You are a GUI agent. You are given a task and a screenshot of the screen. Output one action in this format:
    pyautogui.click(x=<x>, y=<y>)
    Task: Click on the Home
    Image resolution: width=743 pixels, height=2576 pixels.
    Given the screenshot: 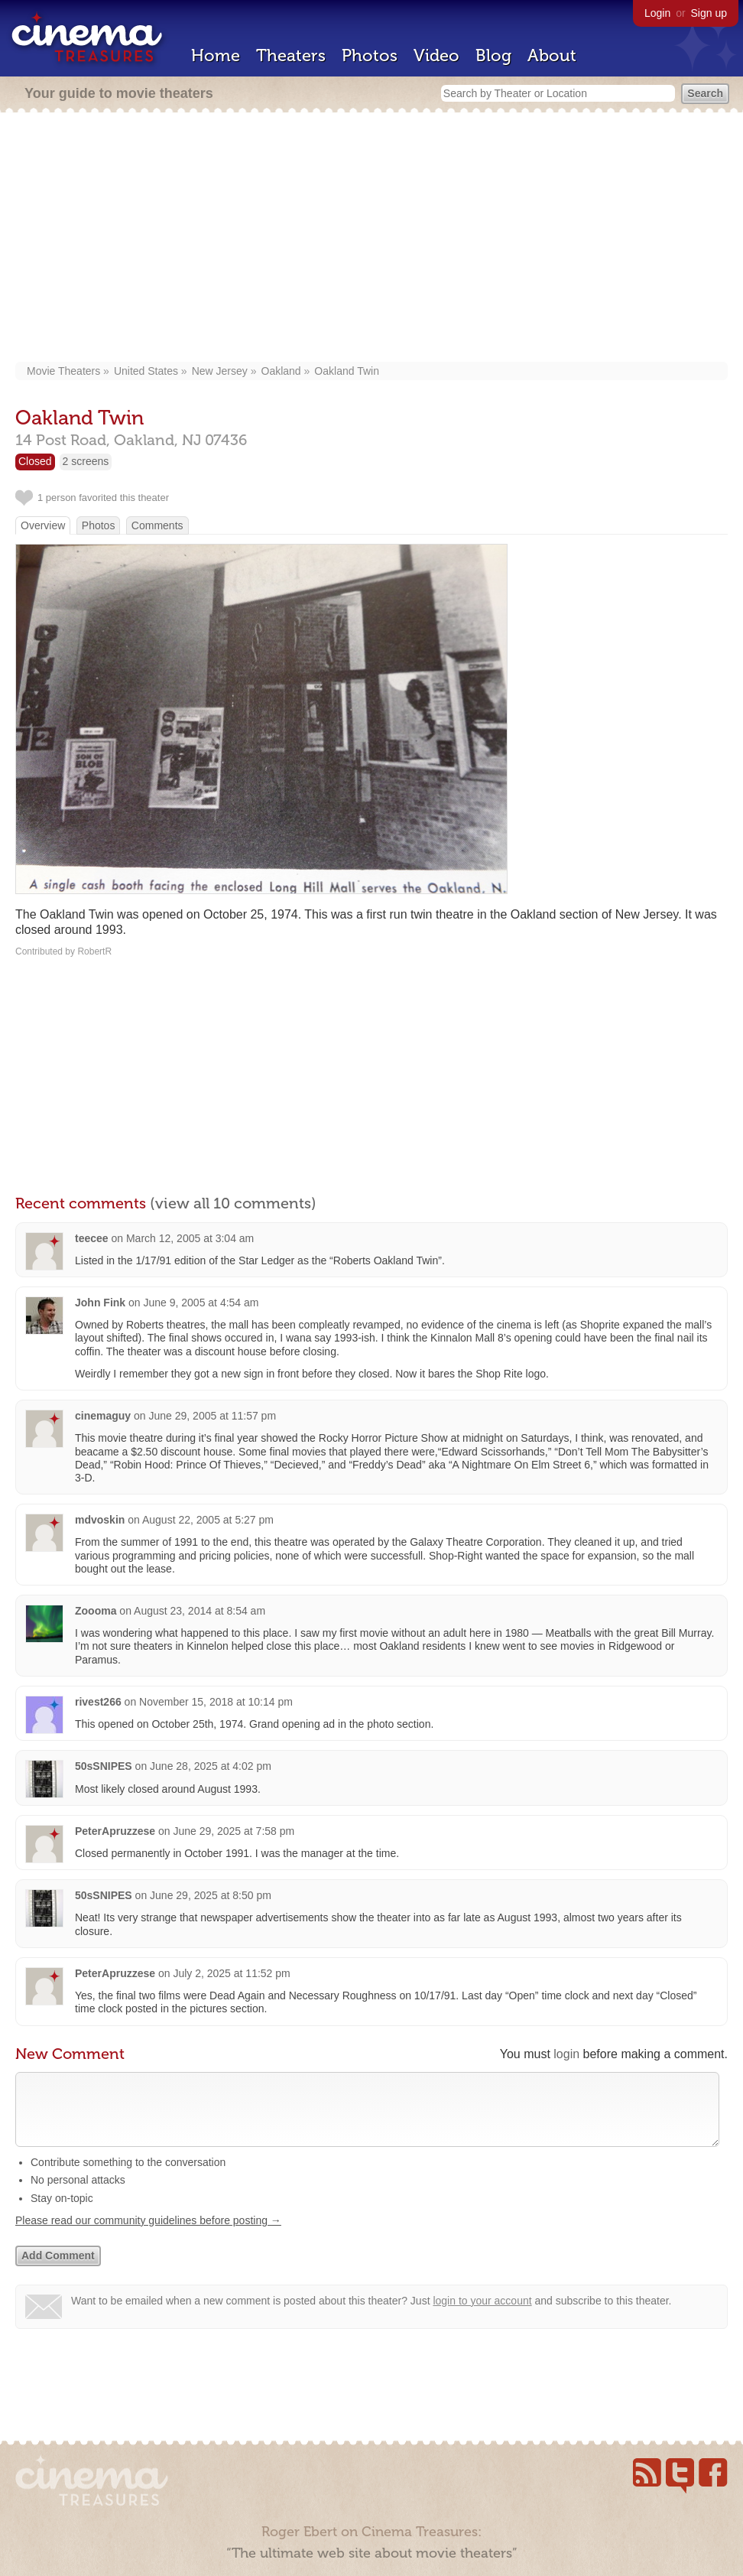 What is the action you would take?
    pyautogui.click(x=215, y=55)
    